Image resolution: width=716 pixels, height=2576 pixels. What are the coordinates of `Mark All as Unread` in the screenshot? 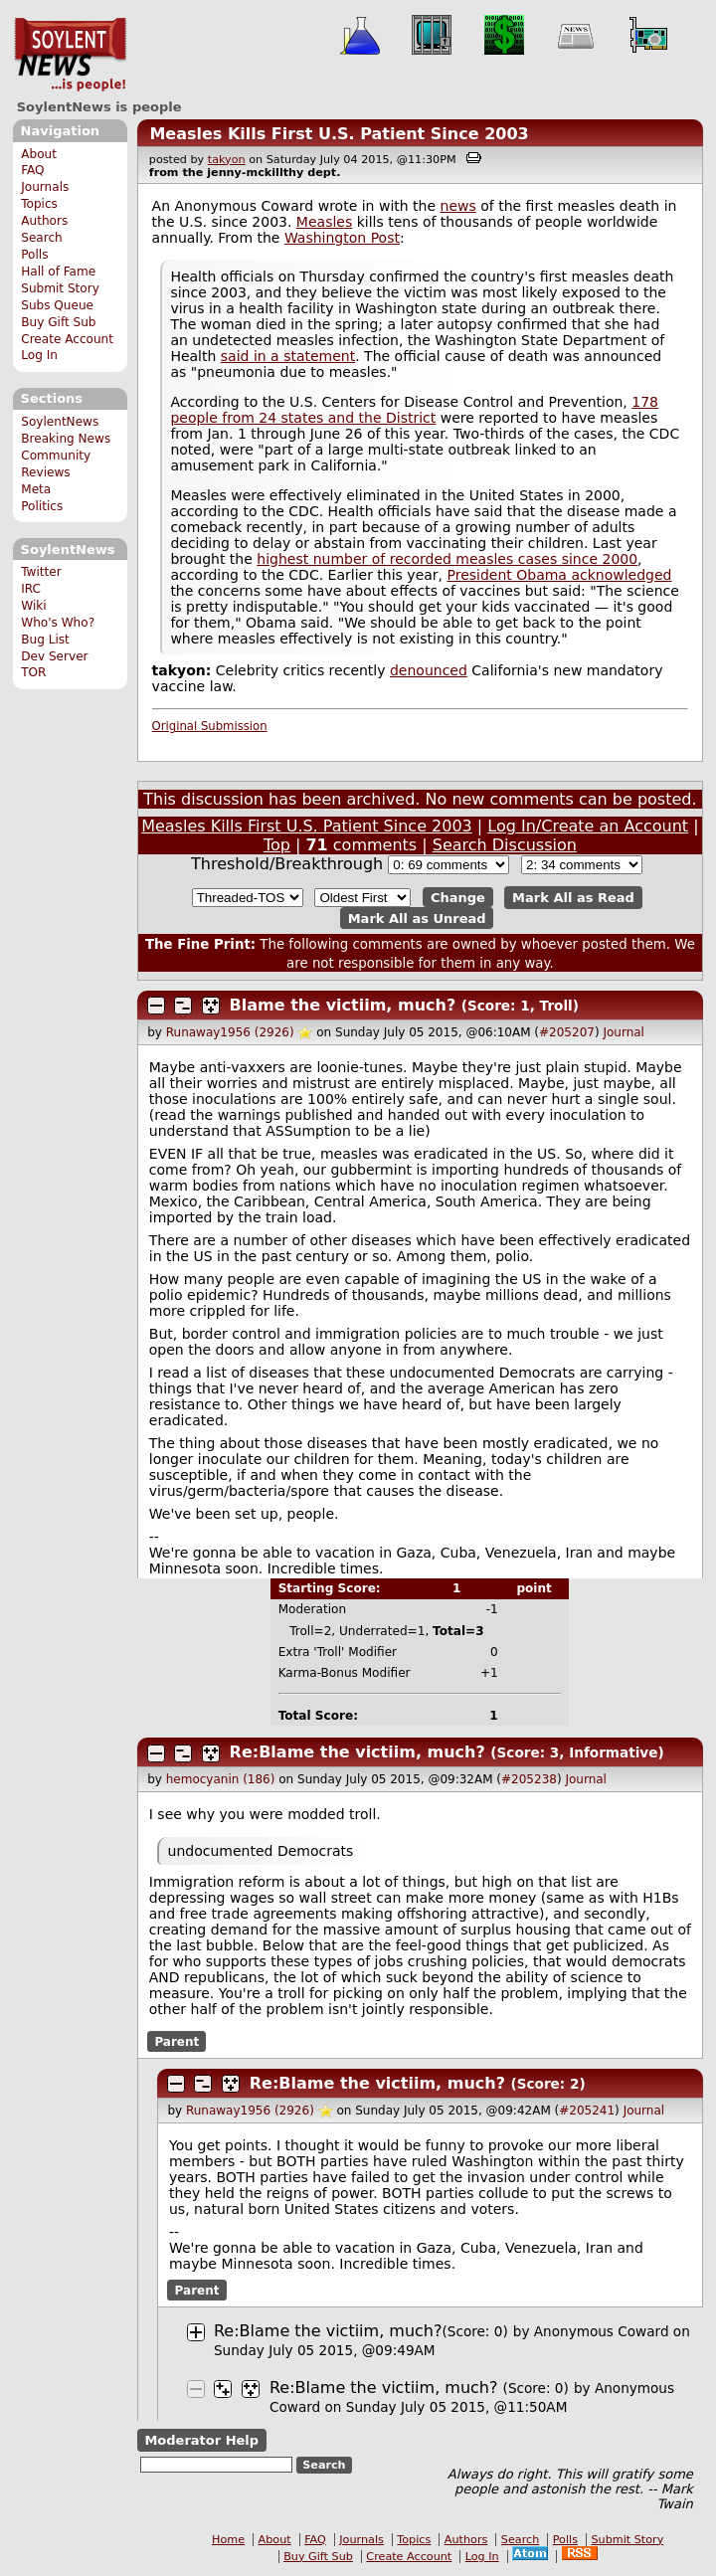 It's located at (417, 917).